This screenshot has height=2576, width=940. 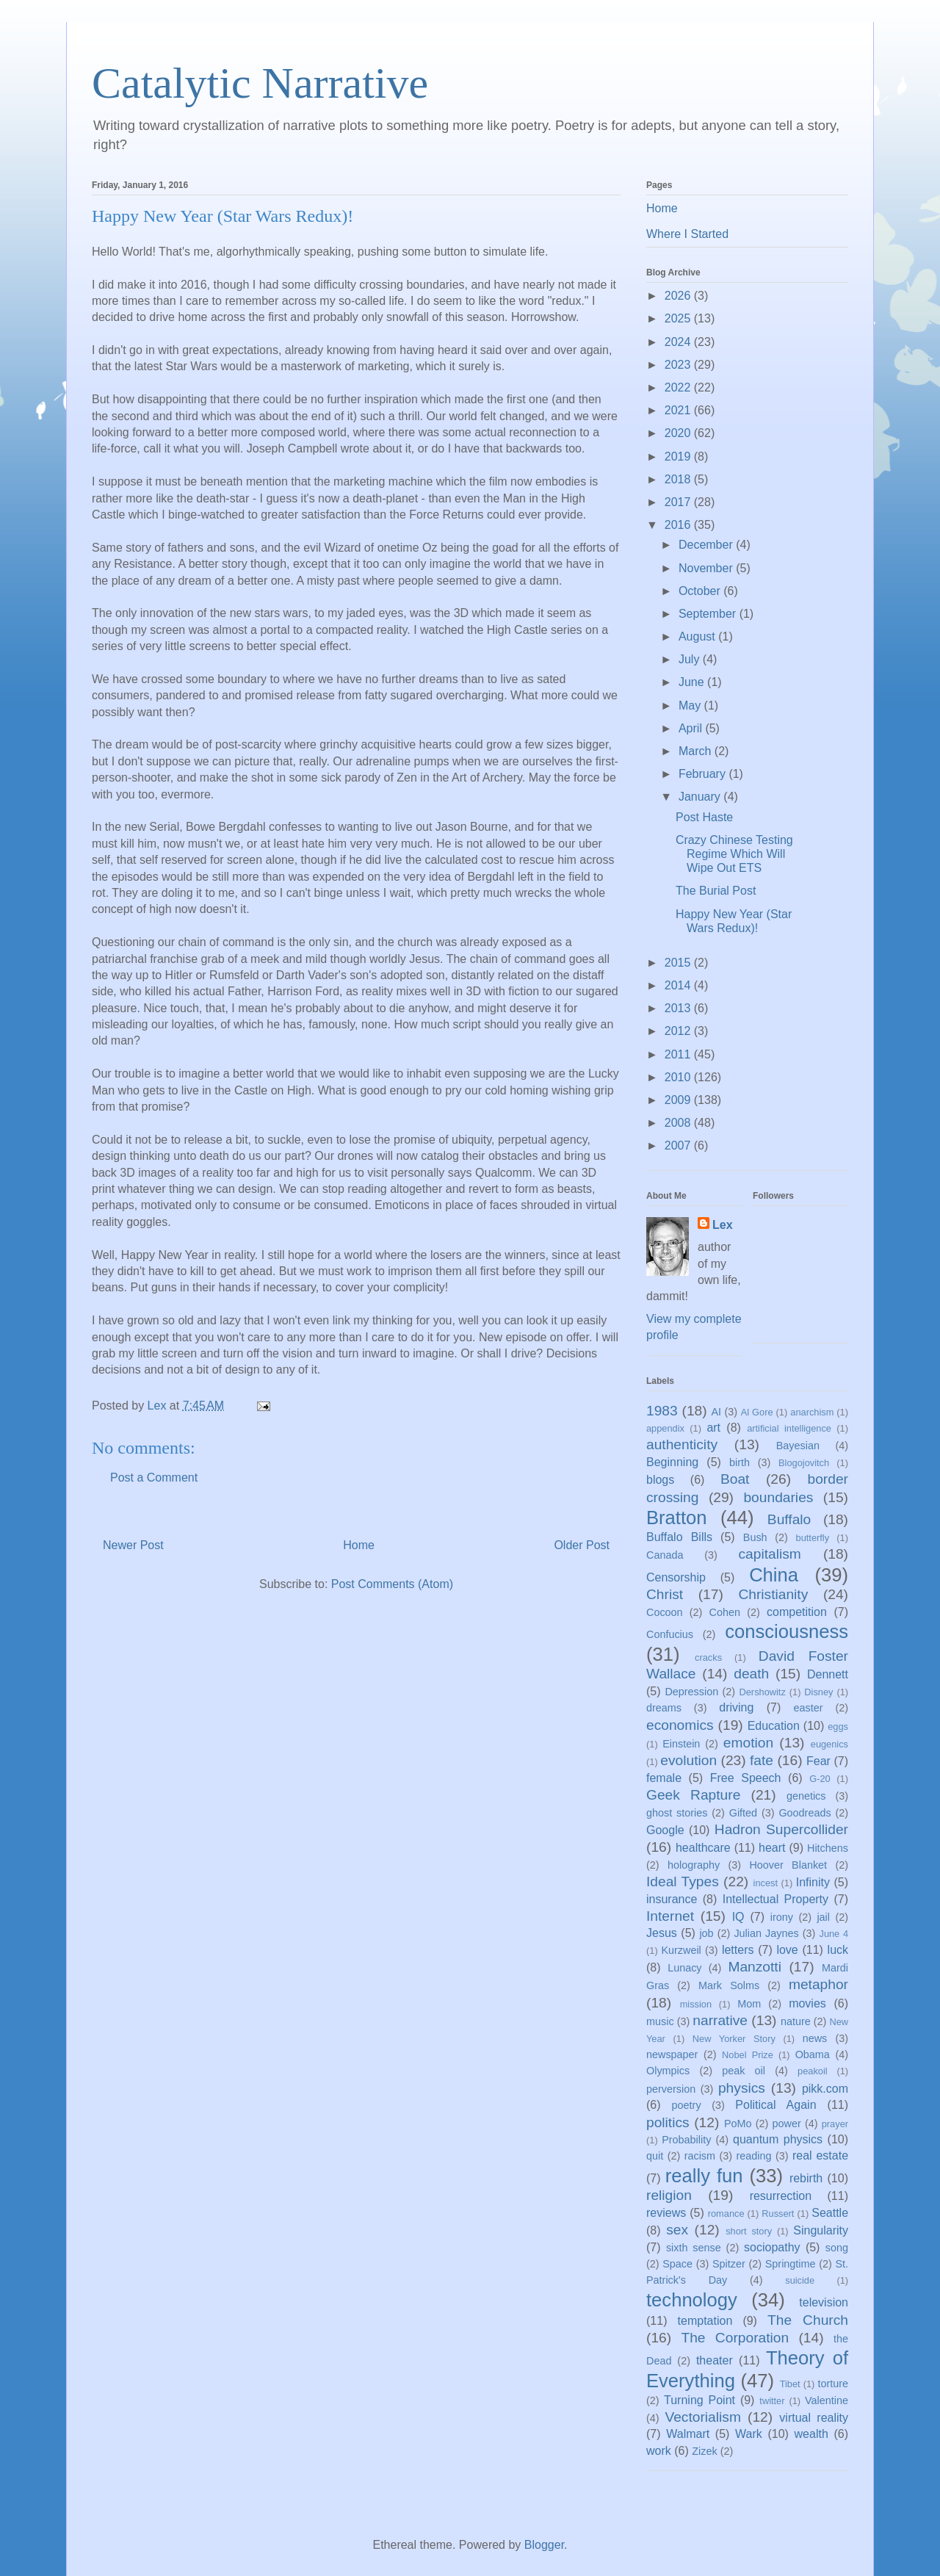 I want to click on 2017, so click(x=679, y=502).